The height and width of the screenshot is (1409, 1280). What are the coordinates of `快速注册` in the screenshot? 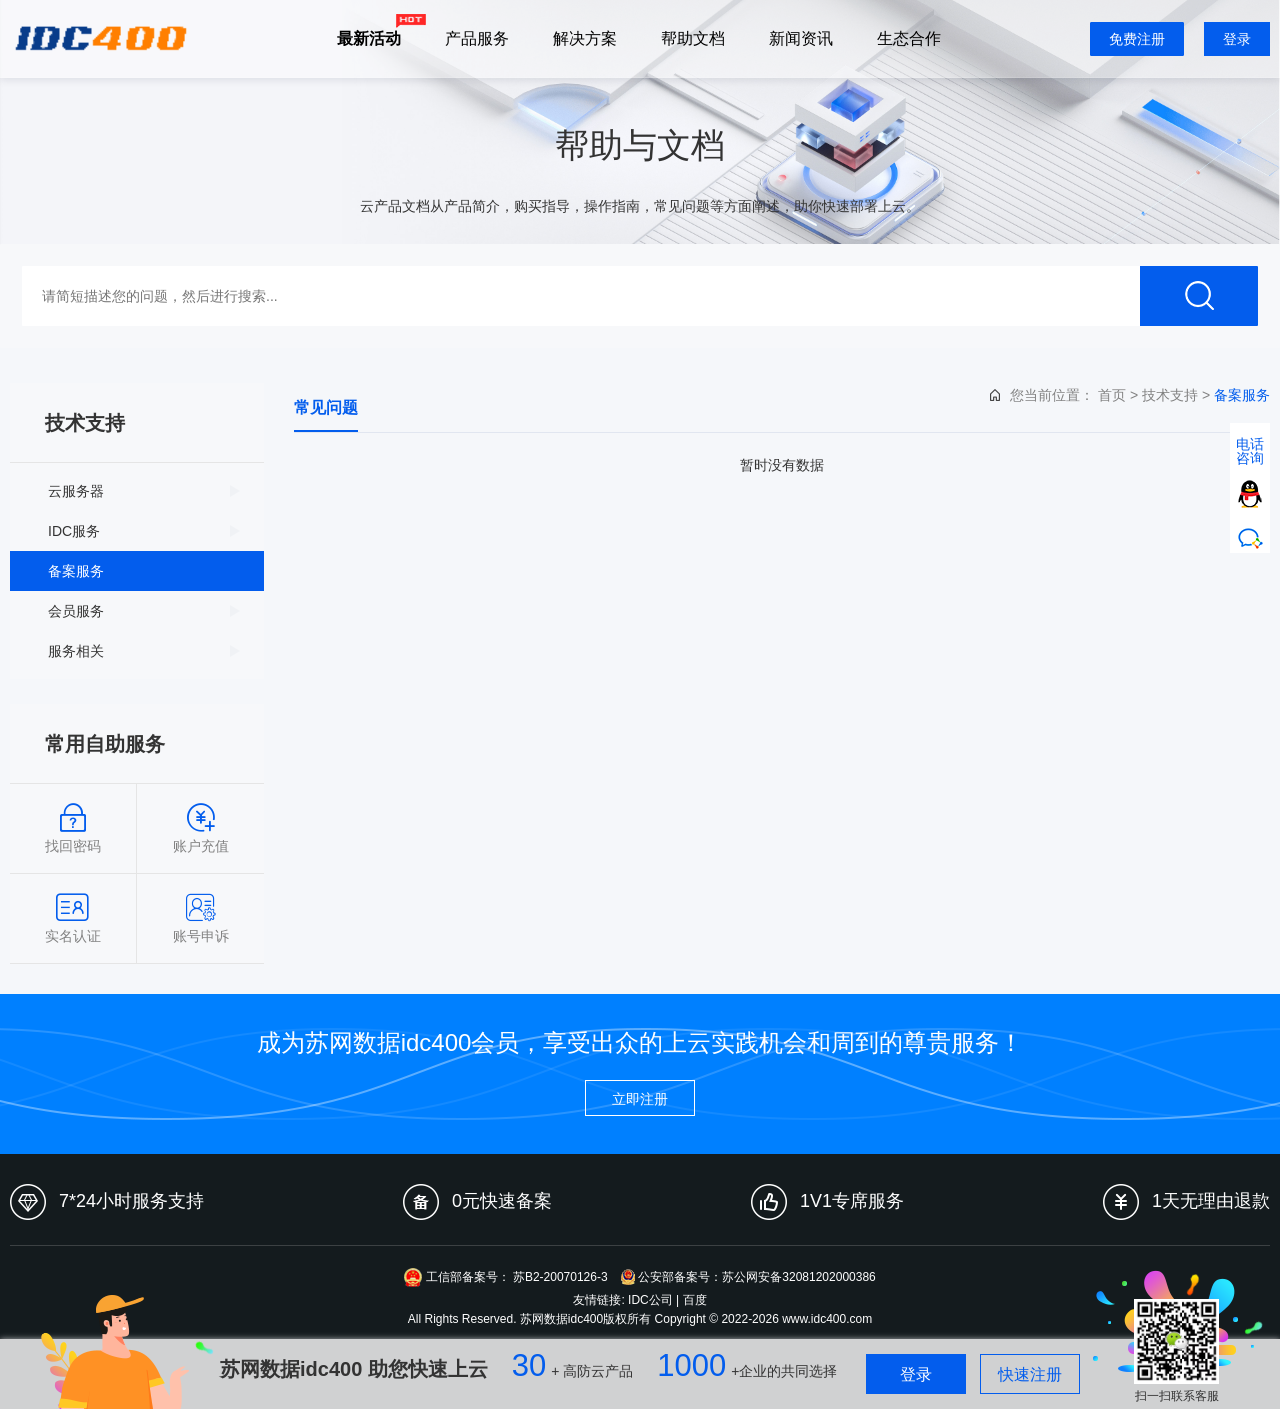 It's located at (1030, 1374).